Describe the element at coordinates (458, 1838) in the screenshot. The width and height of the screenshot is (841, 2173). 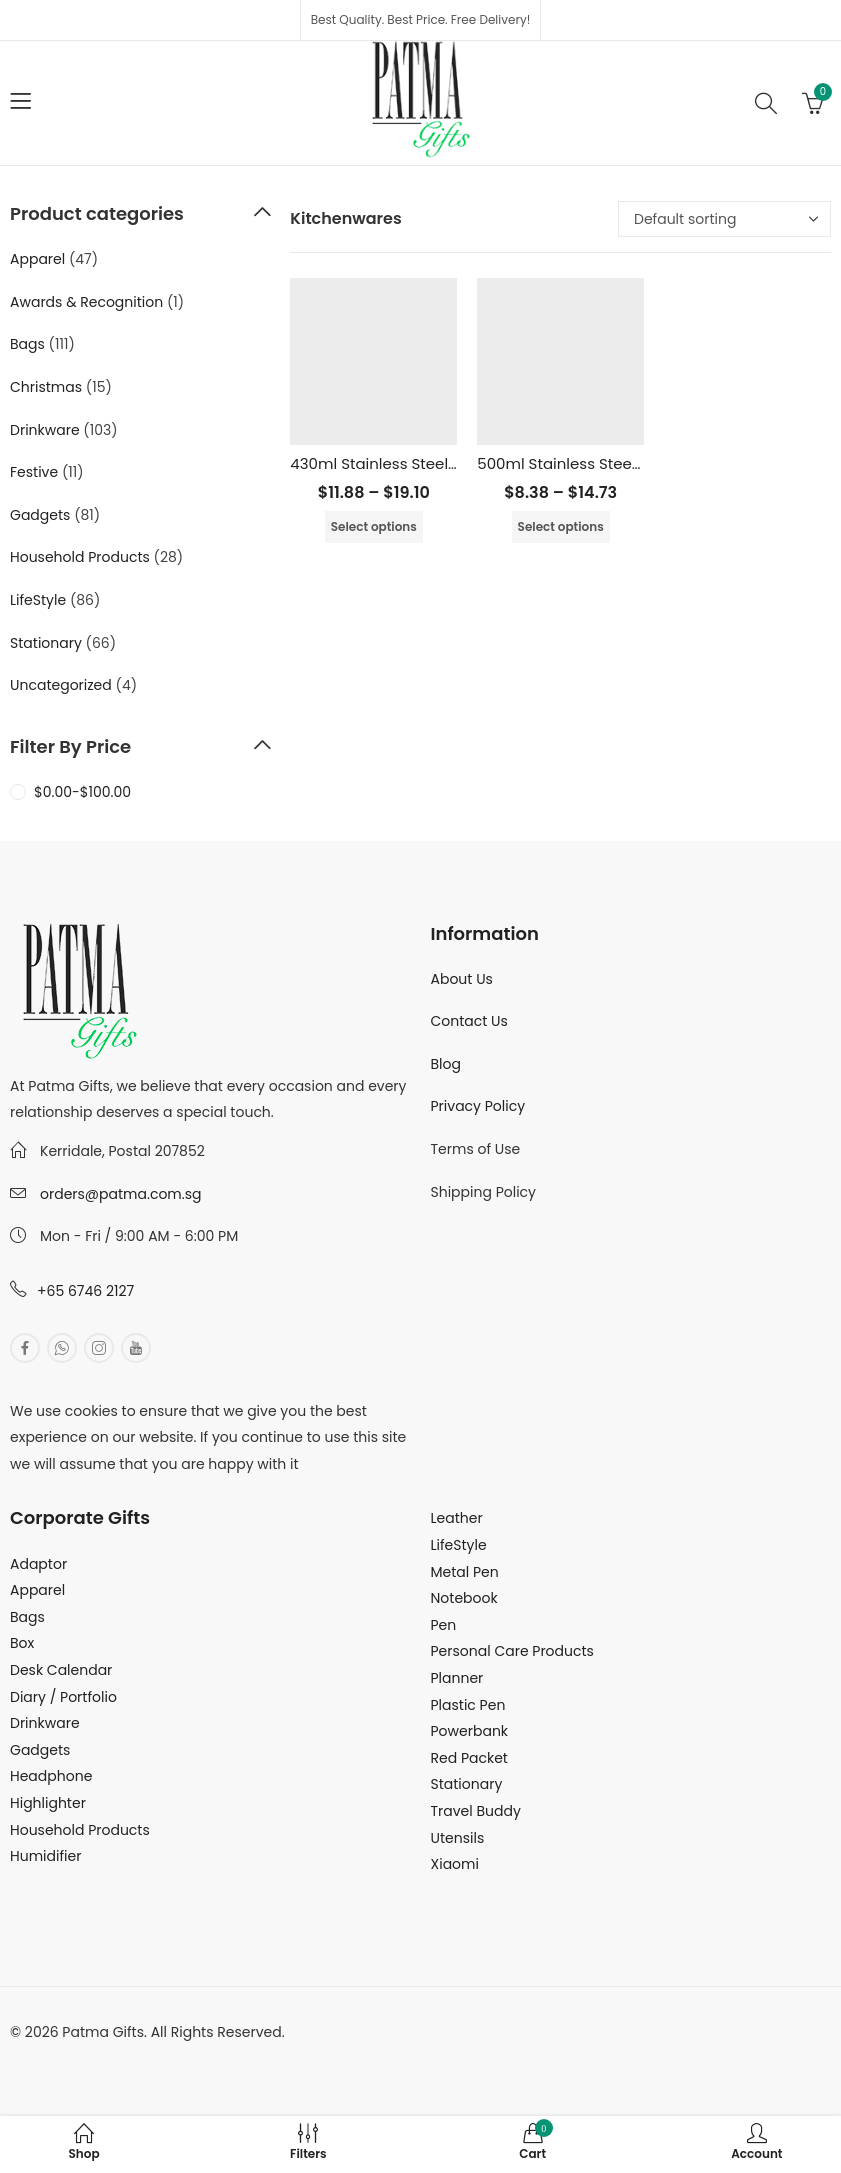
I see `Utensils` at that location.